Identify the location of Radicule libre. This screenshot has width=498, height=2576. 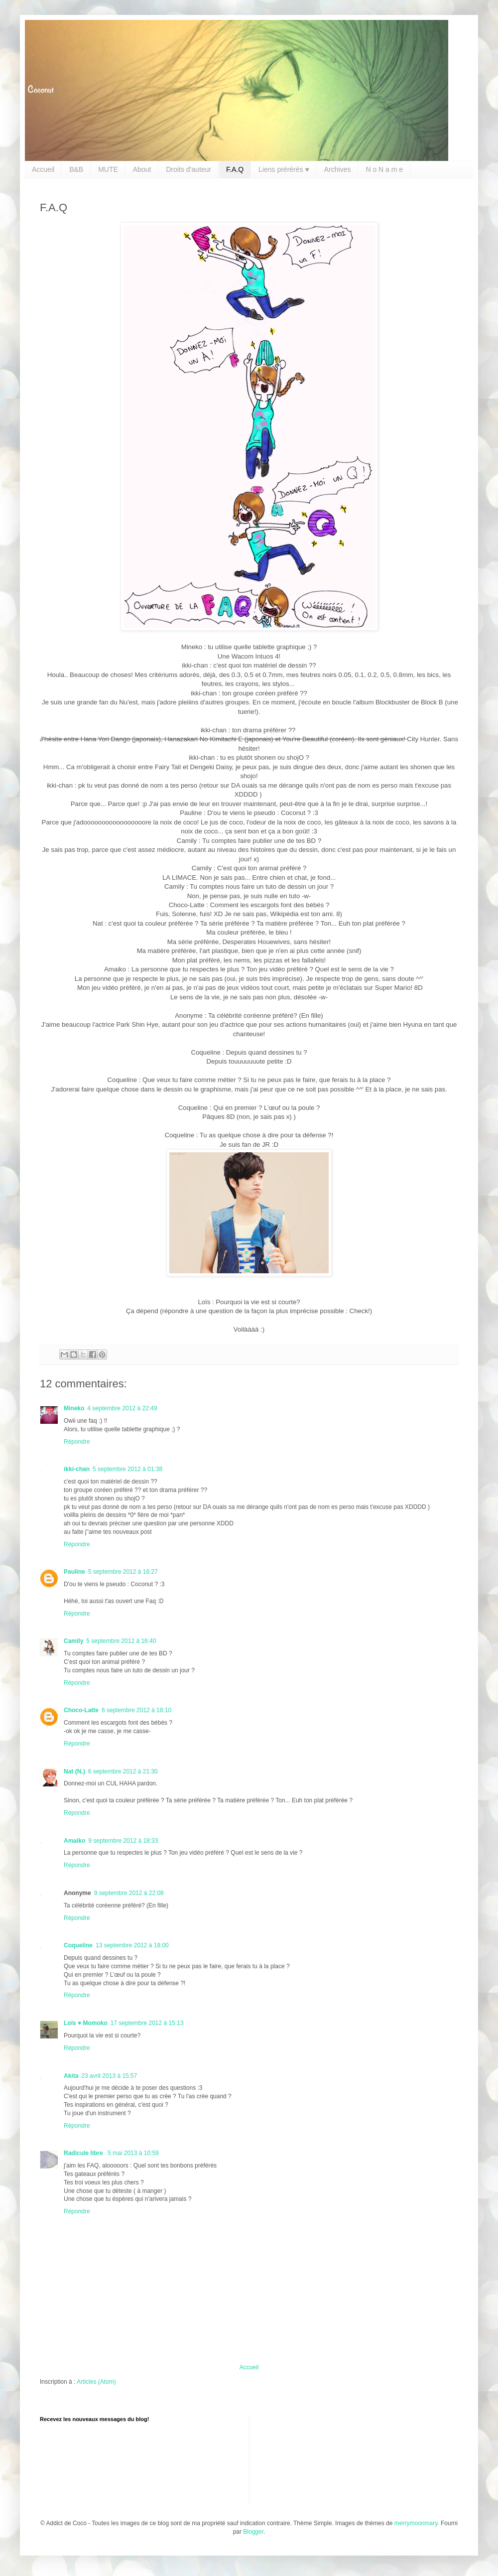
(84, 2153).